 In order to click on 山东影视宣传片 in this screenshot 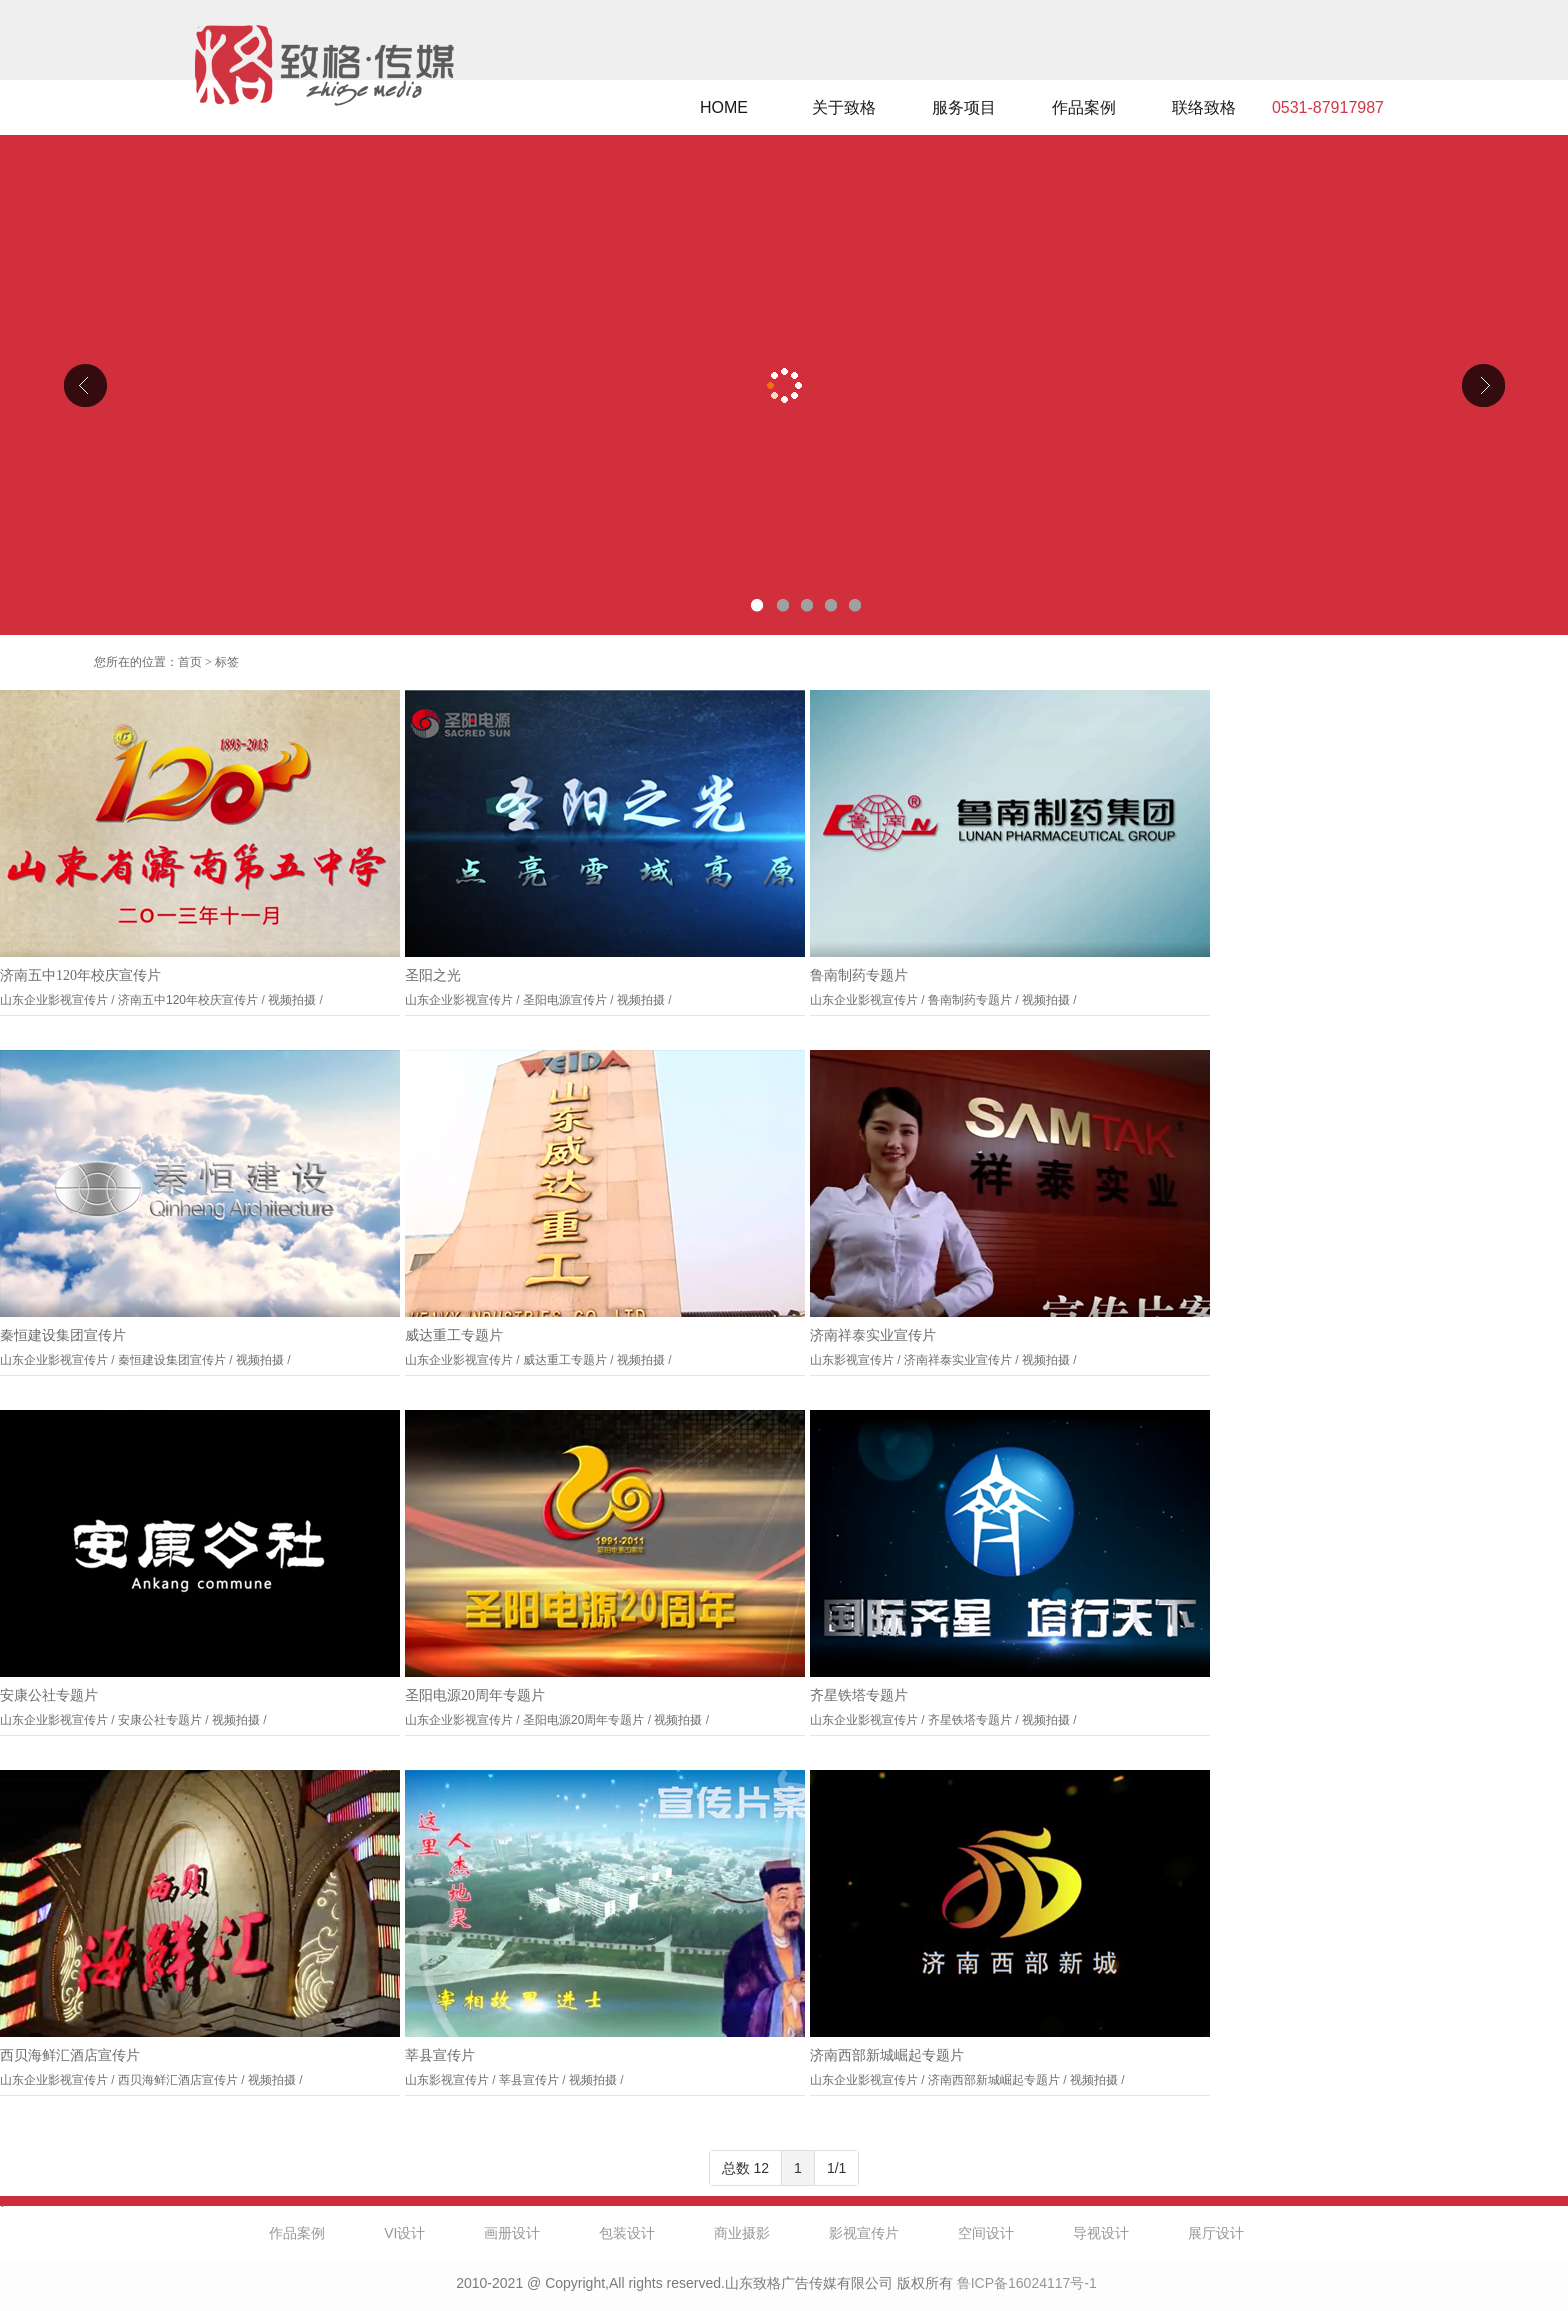, I will do `click(852, 1360)`.